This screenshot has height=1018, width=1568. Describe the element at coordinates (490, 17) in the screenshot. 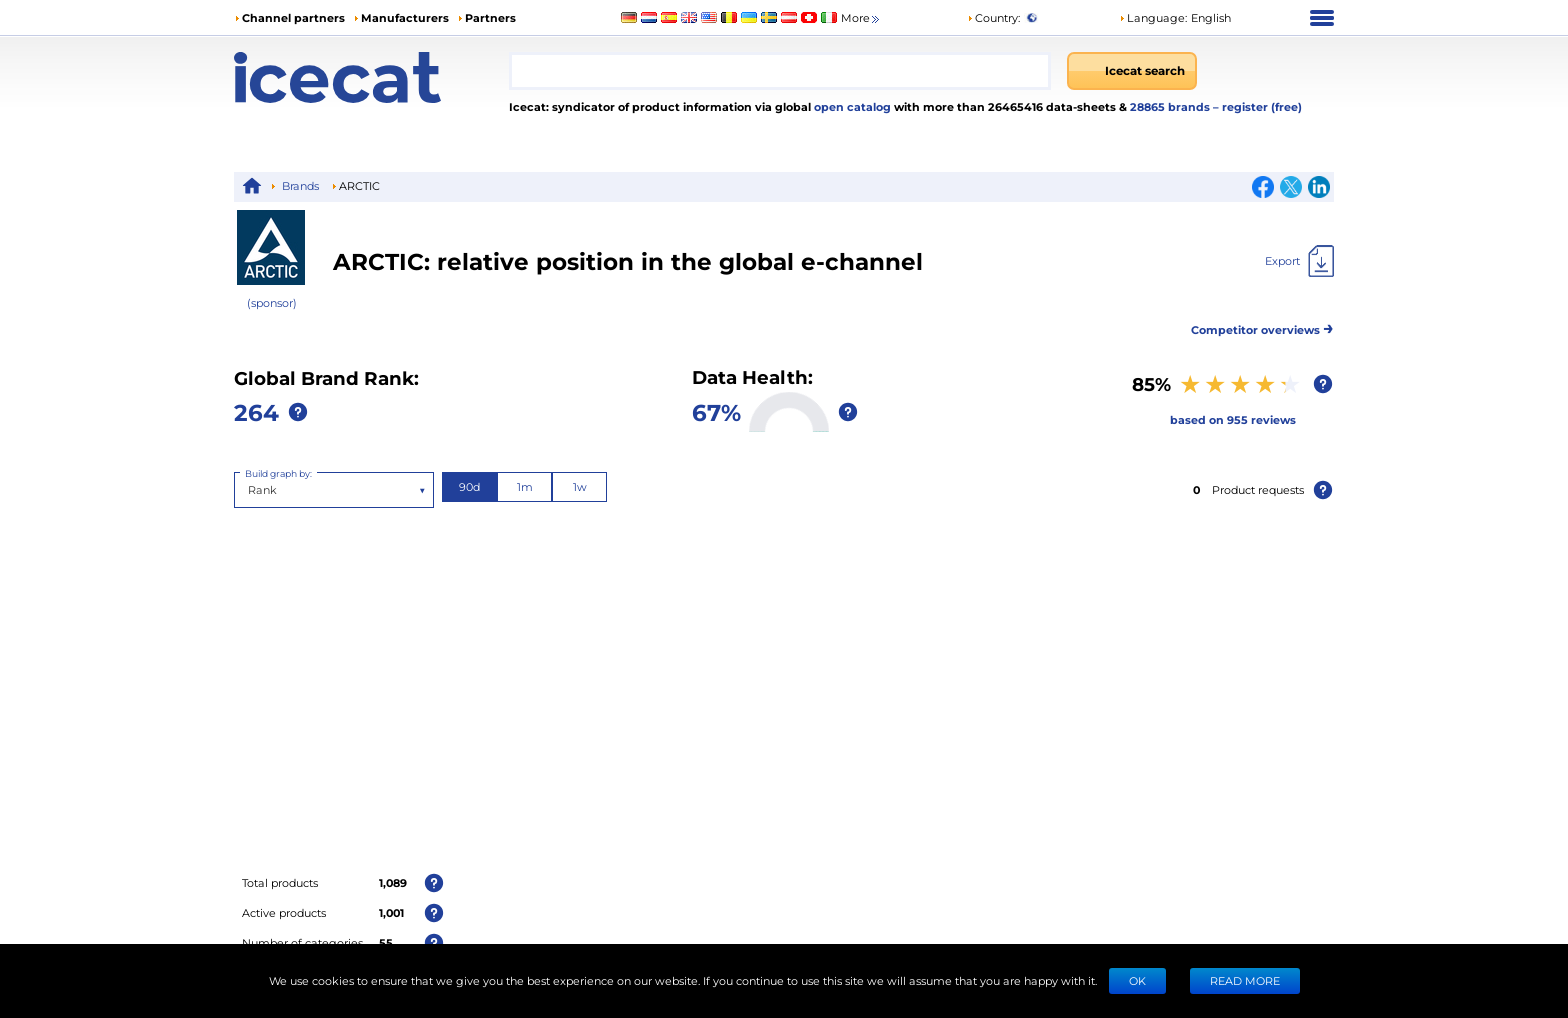

I see `Partners` at that location.